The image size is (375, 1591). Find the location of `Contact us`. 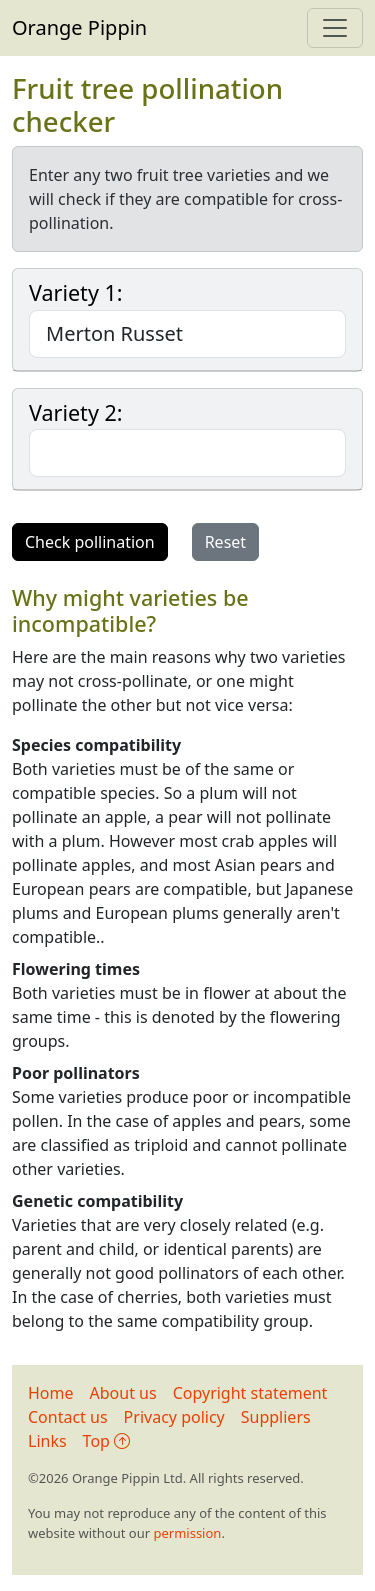

Contact us is located at coordinates (68, 1417).